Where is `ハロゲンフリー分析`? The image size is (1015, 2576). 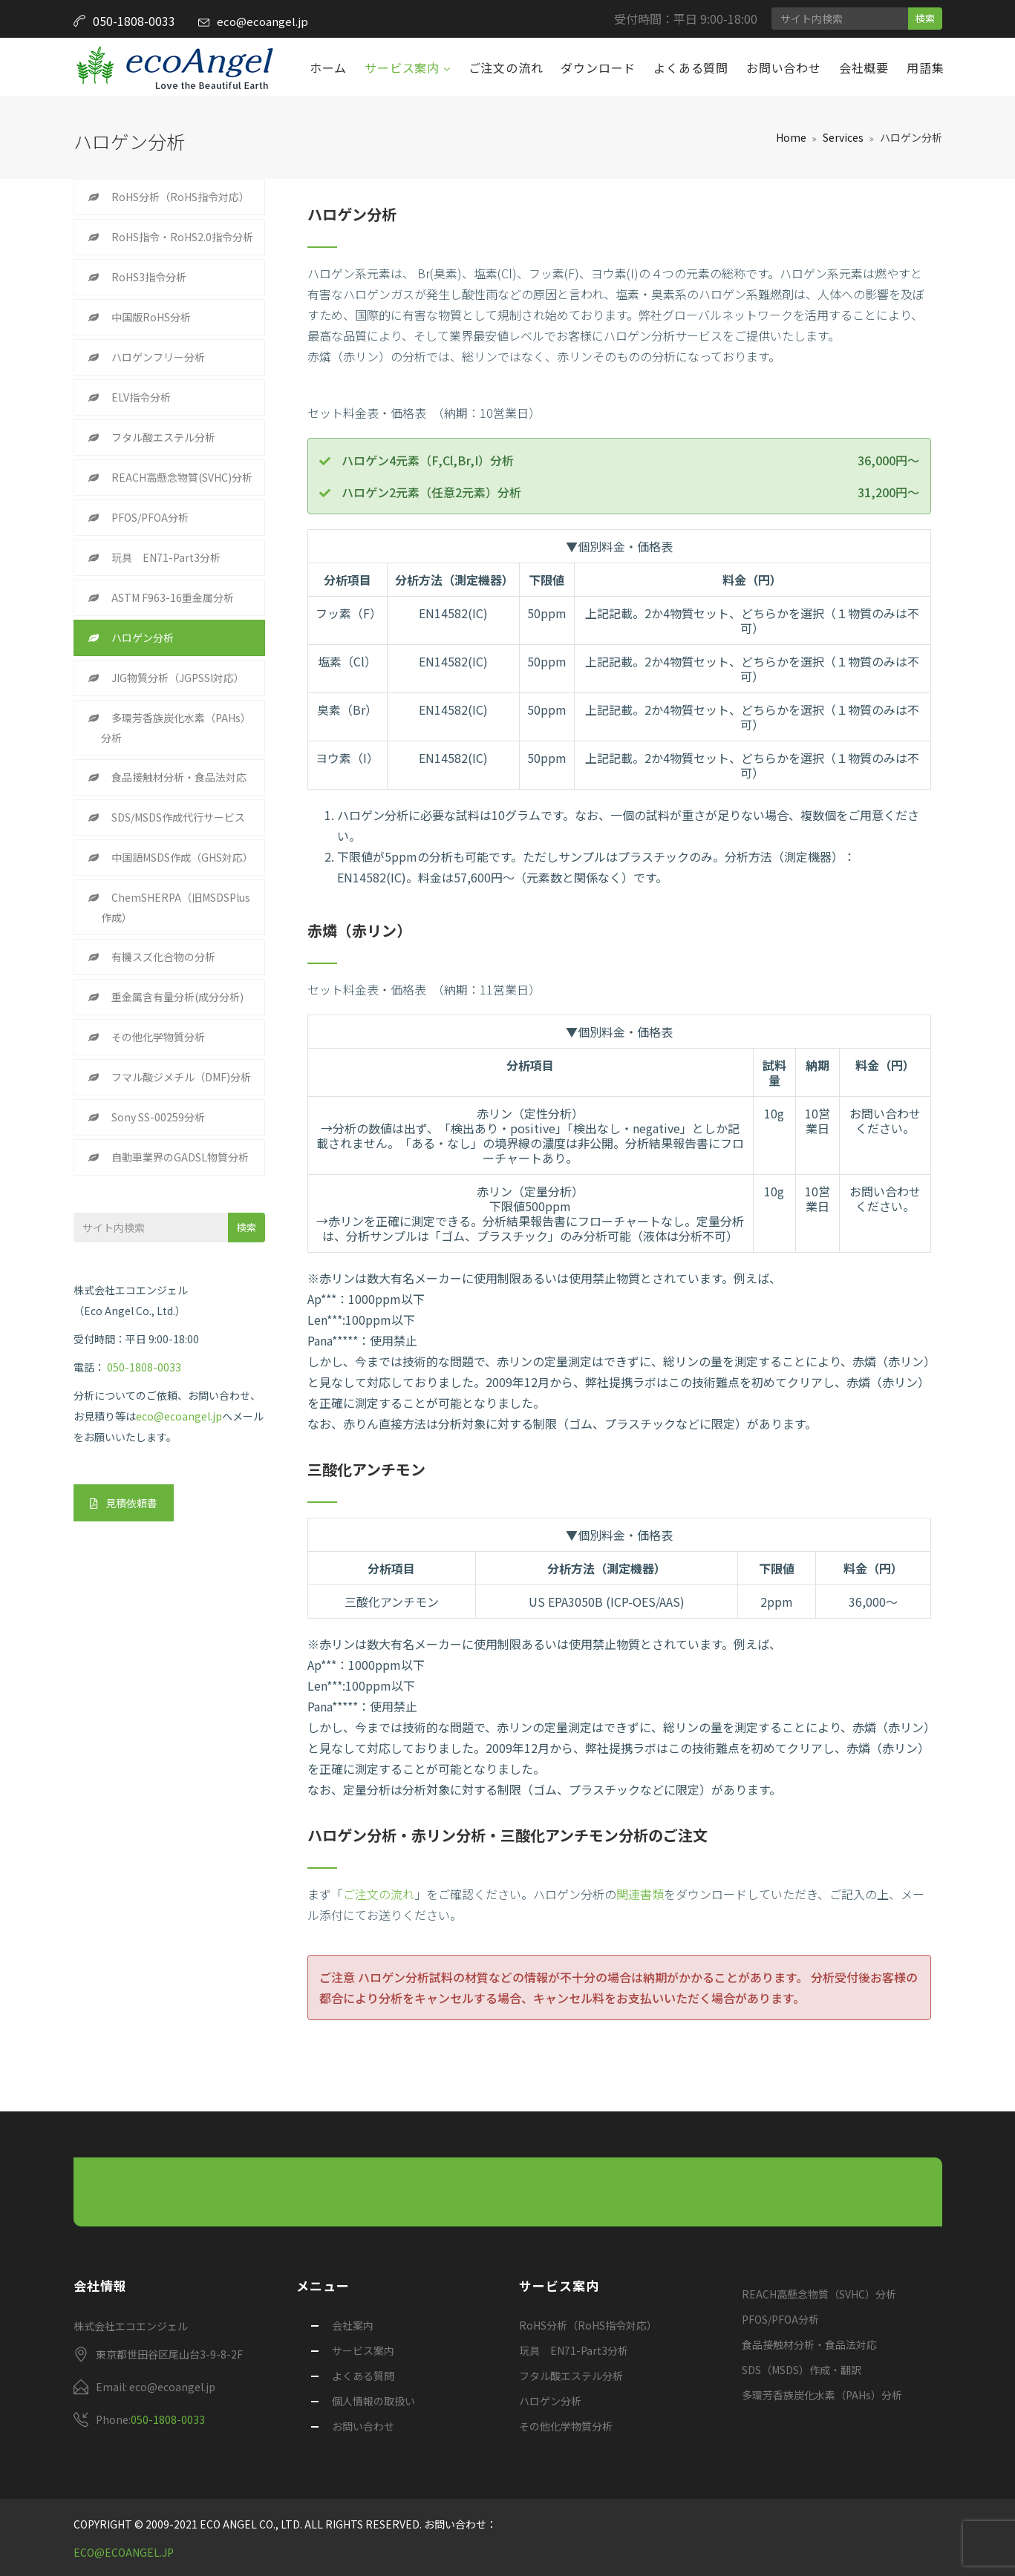 ハロゲンフリー分析 is located at coordinates (158, 357).